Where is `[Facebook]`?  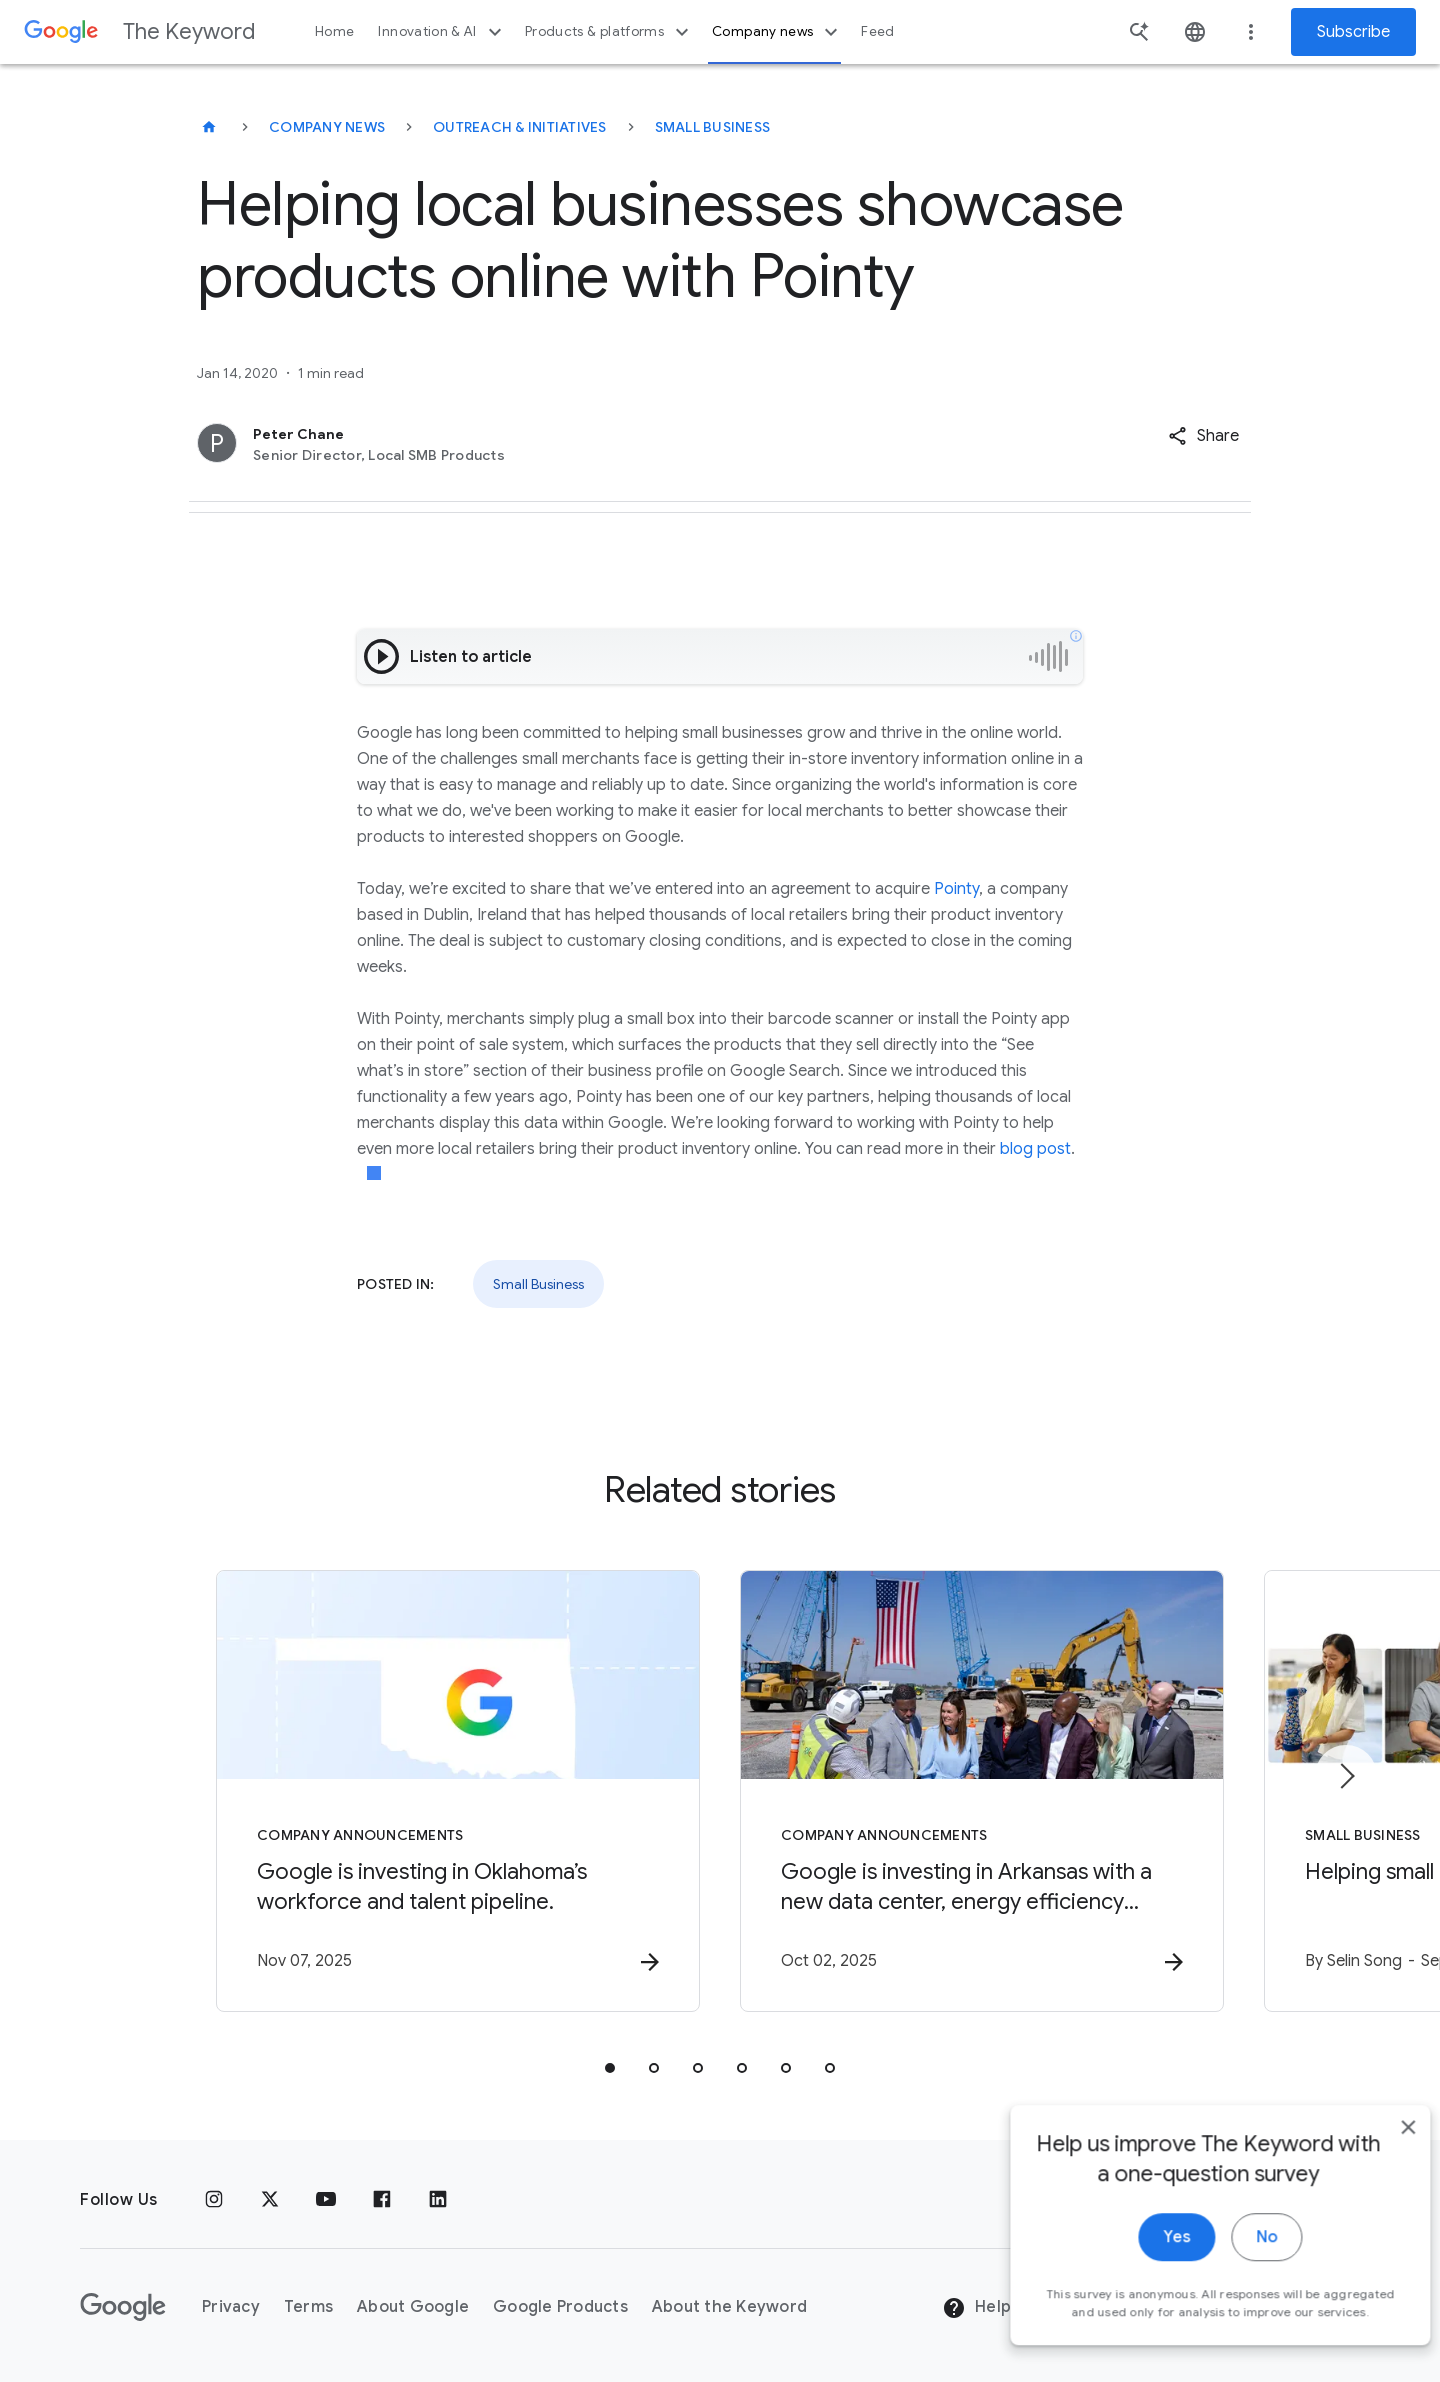
[Facebook] is located at coordinates (382, 2200).